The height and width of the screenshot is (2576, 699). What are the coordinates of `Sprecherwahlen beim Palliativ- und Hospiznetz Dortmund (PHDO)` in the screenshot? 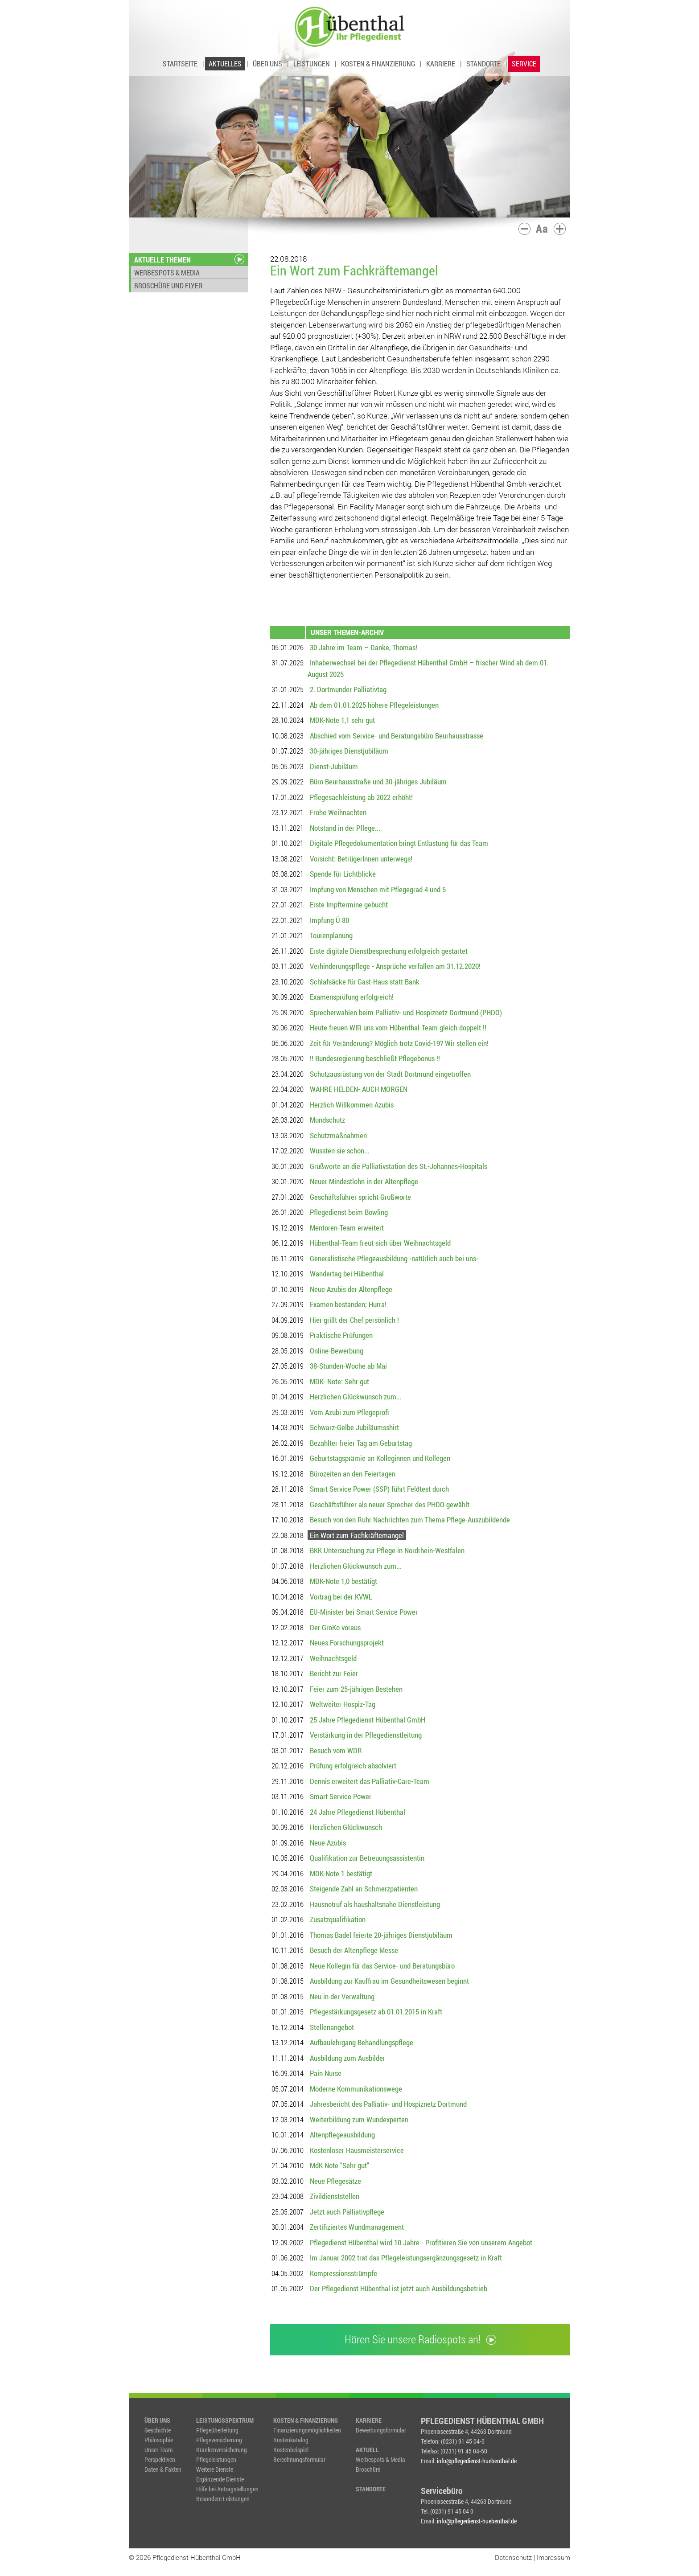 It's located at (406, 1012).